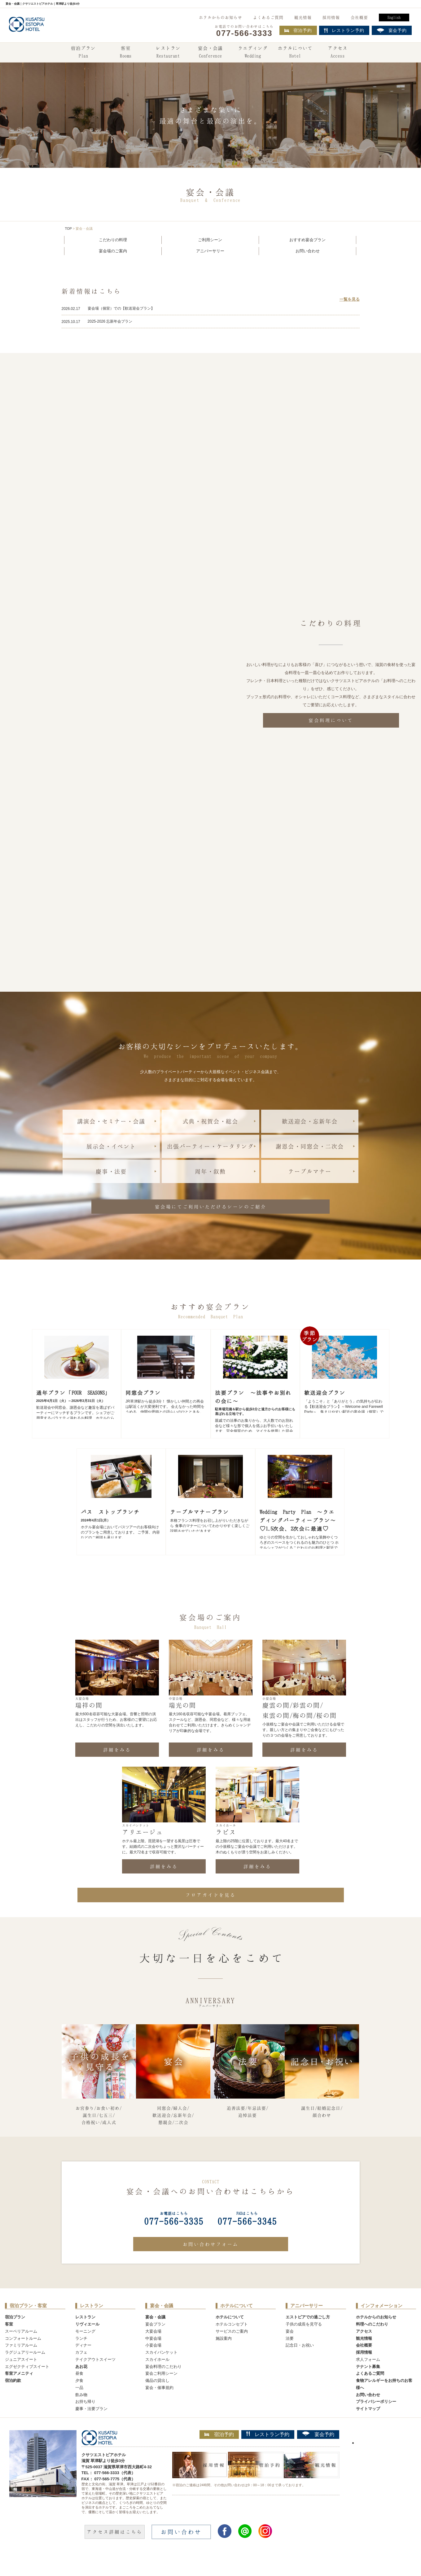  I want to click on プライバシーポリシー, so click(376, 2421).